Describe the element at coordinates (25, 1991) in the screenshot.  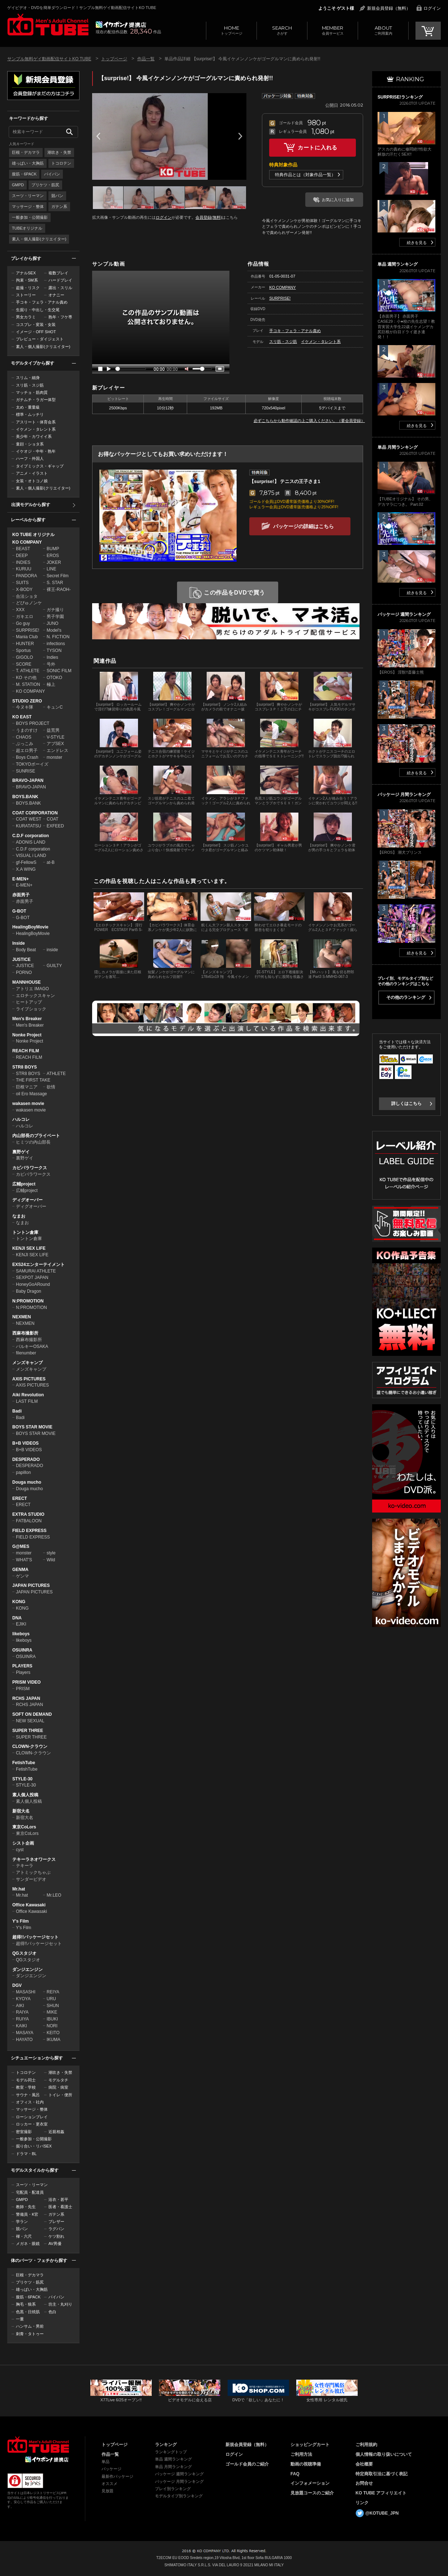
I see `MASASHI` at that location.